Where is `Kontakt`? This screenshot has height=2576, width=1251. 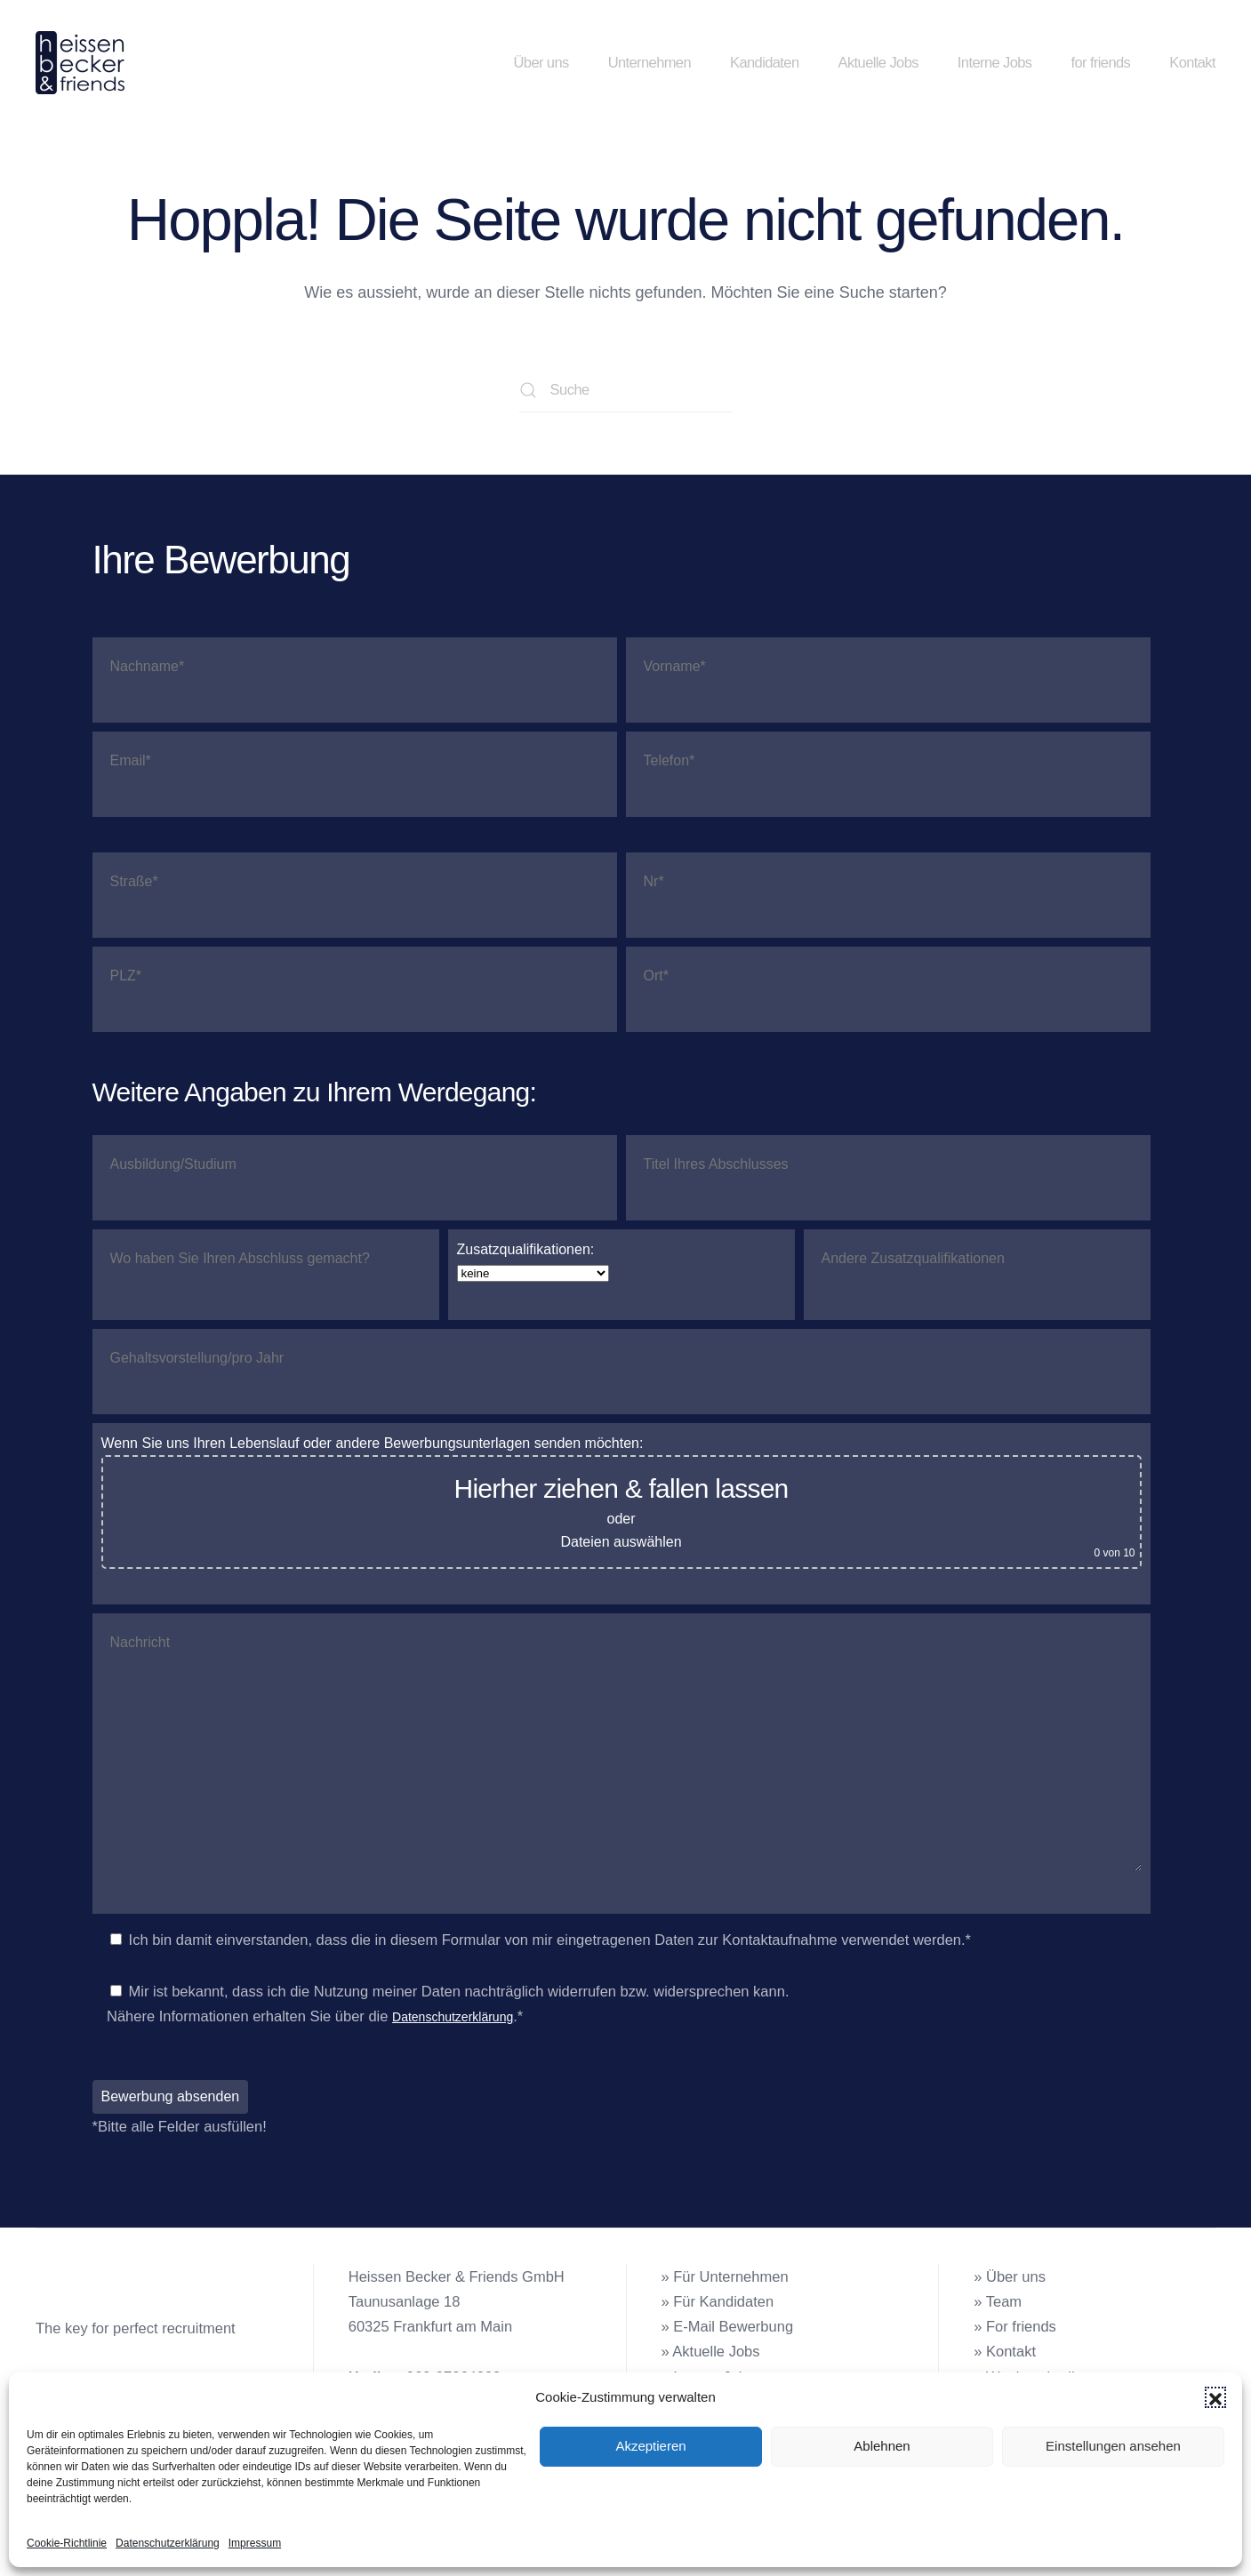
Kontakt is located at coordinates (1192, 62).